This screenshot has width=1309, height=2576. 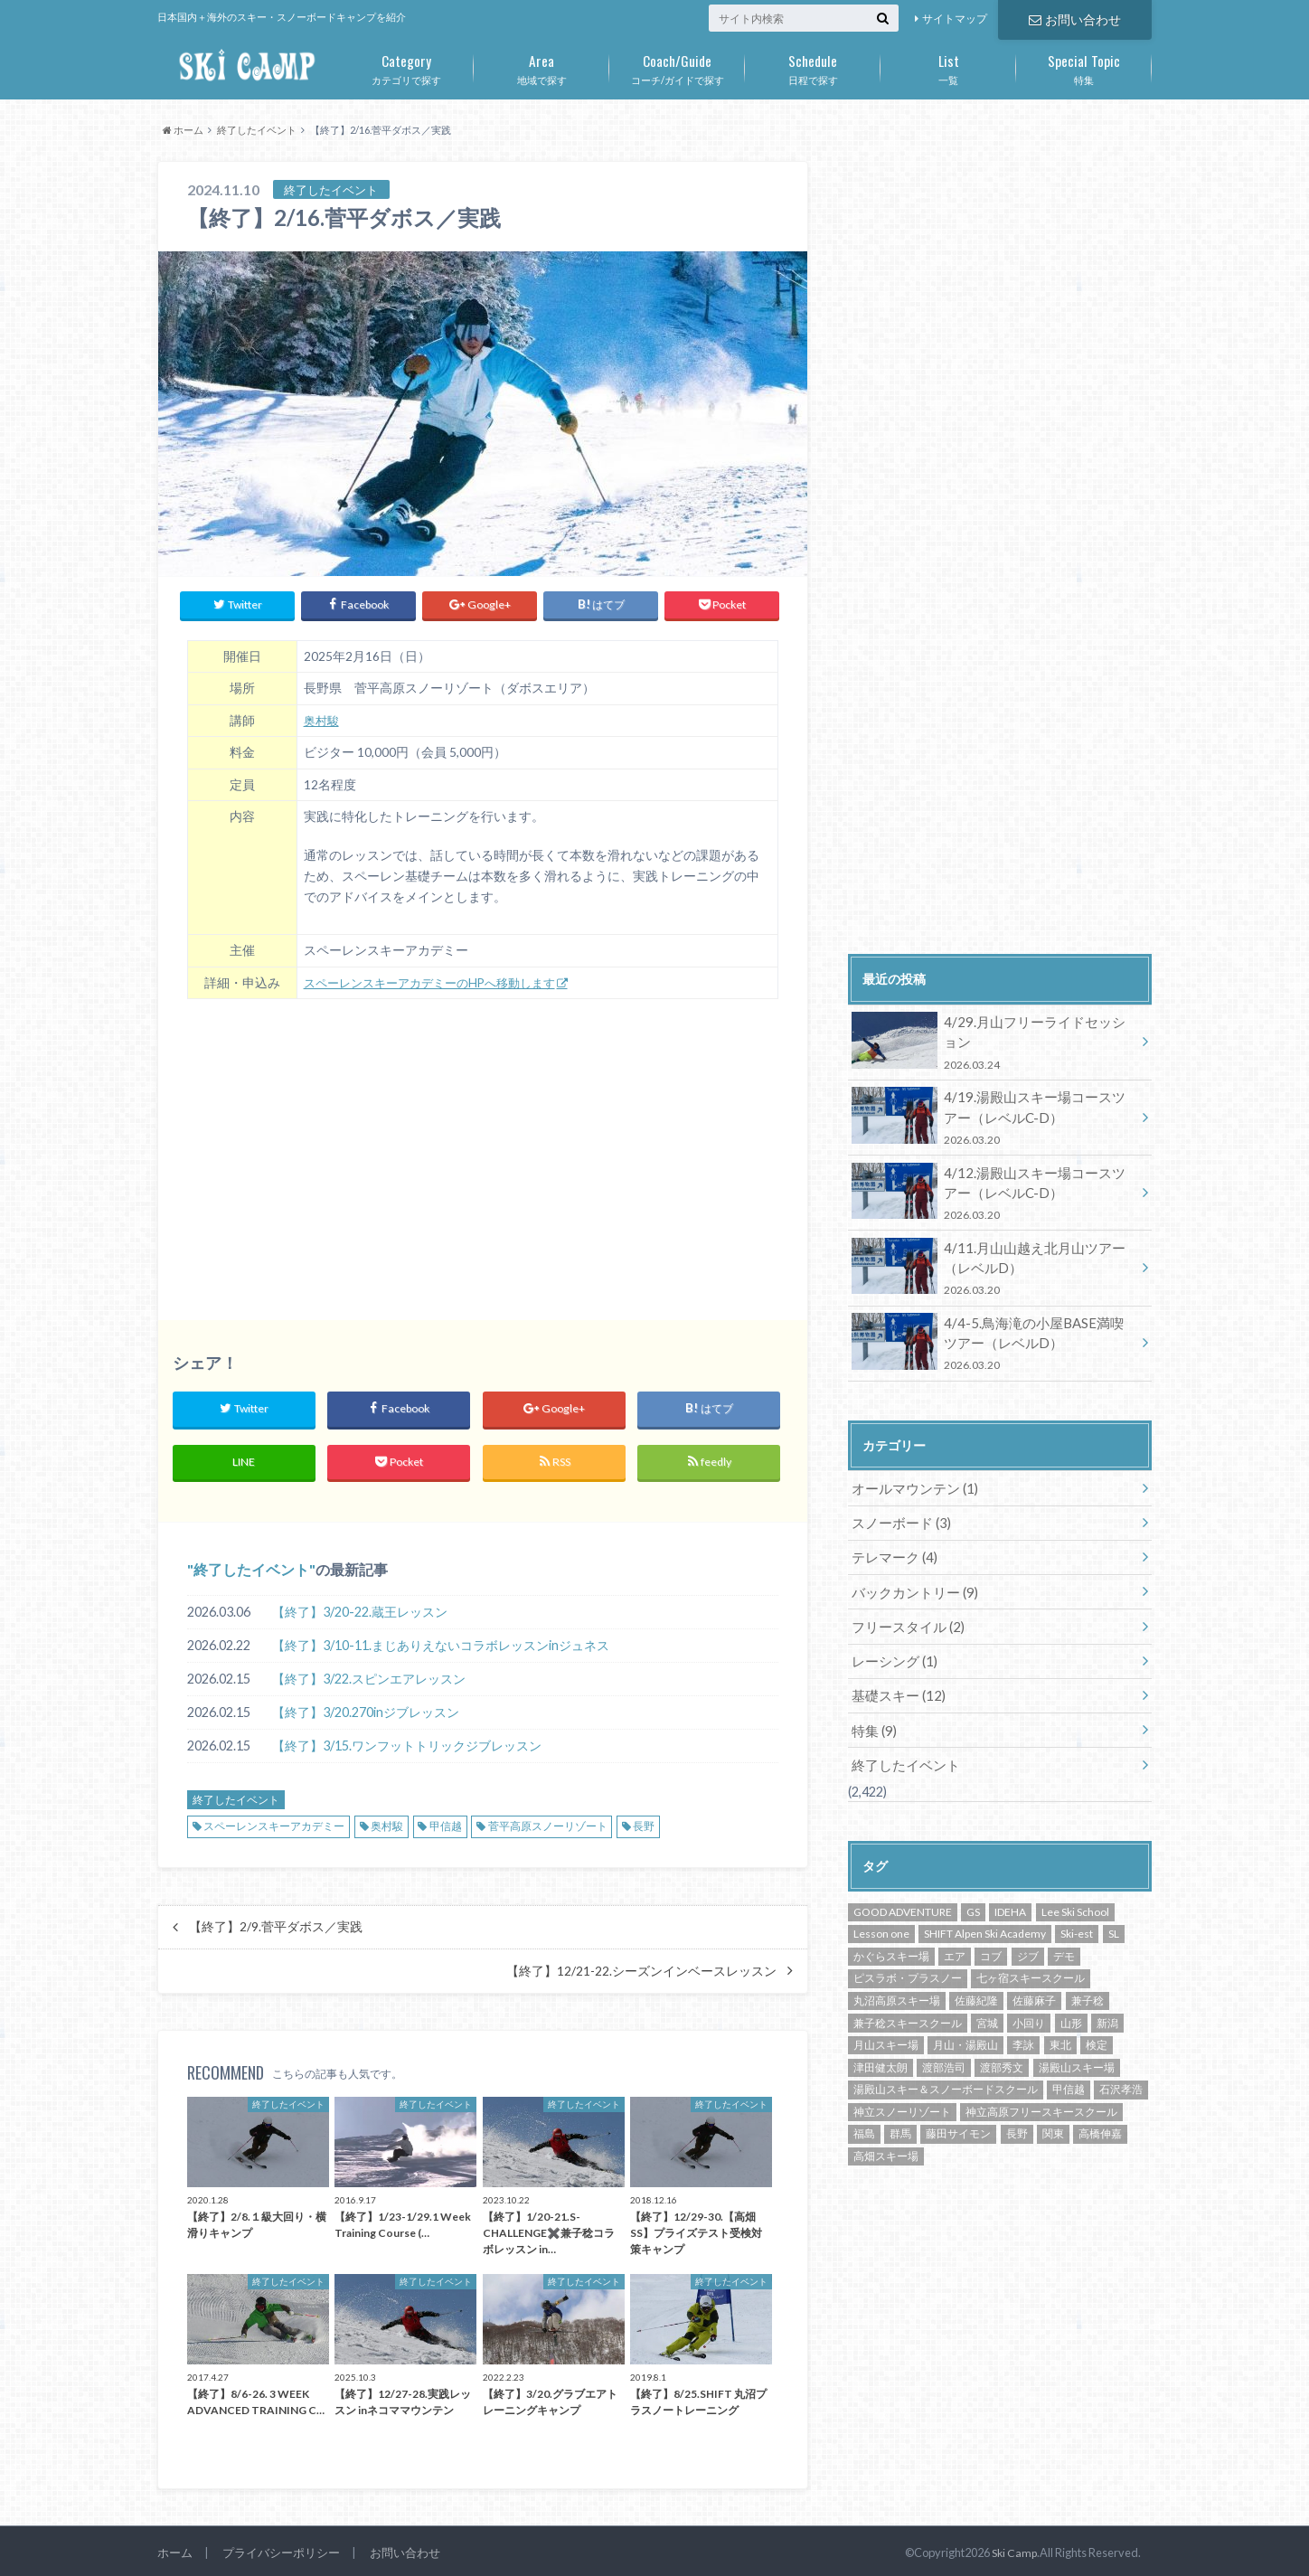 I want to click on サイトマップ, so click(x=954, y=18).